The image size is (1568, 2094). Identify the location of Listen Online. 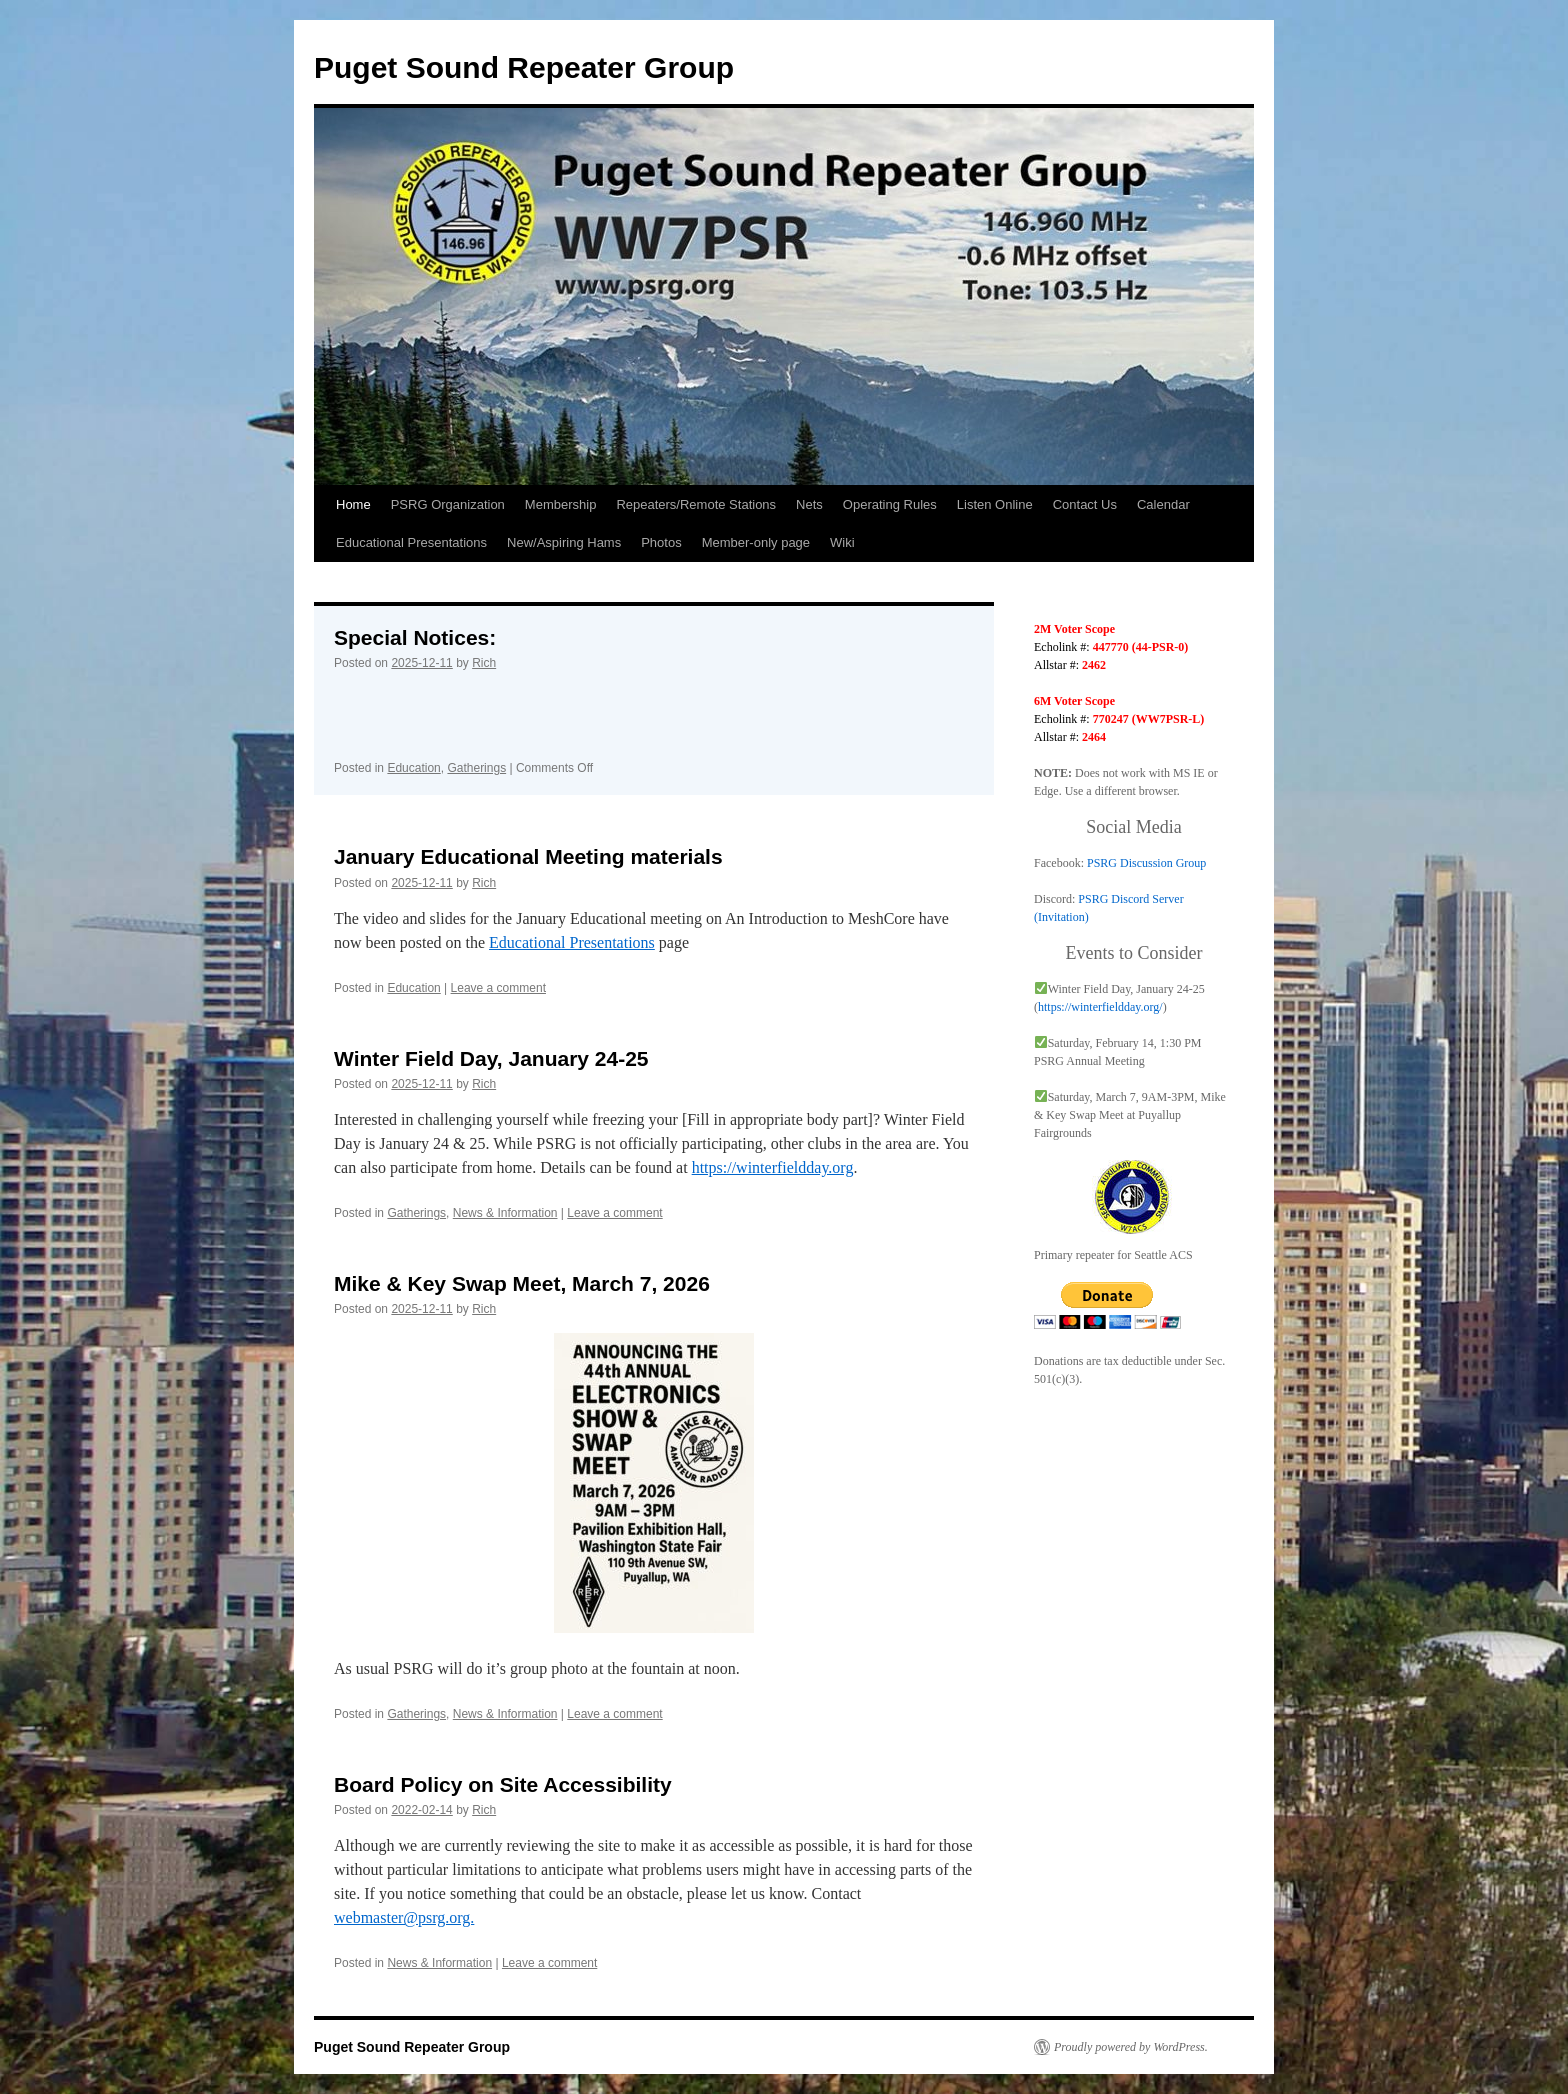
(995, 504).